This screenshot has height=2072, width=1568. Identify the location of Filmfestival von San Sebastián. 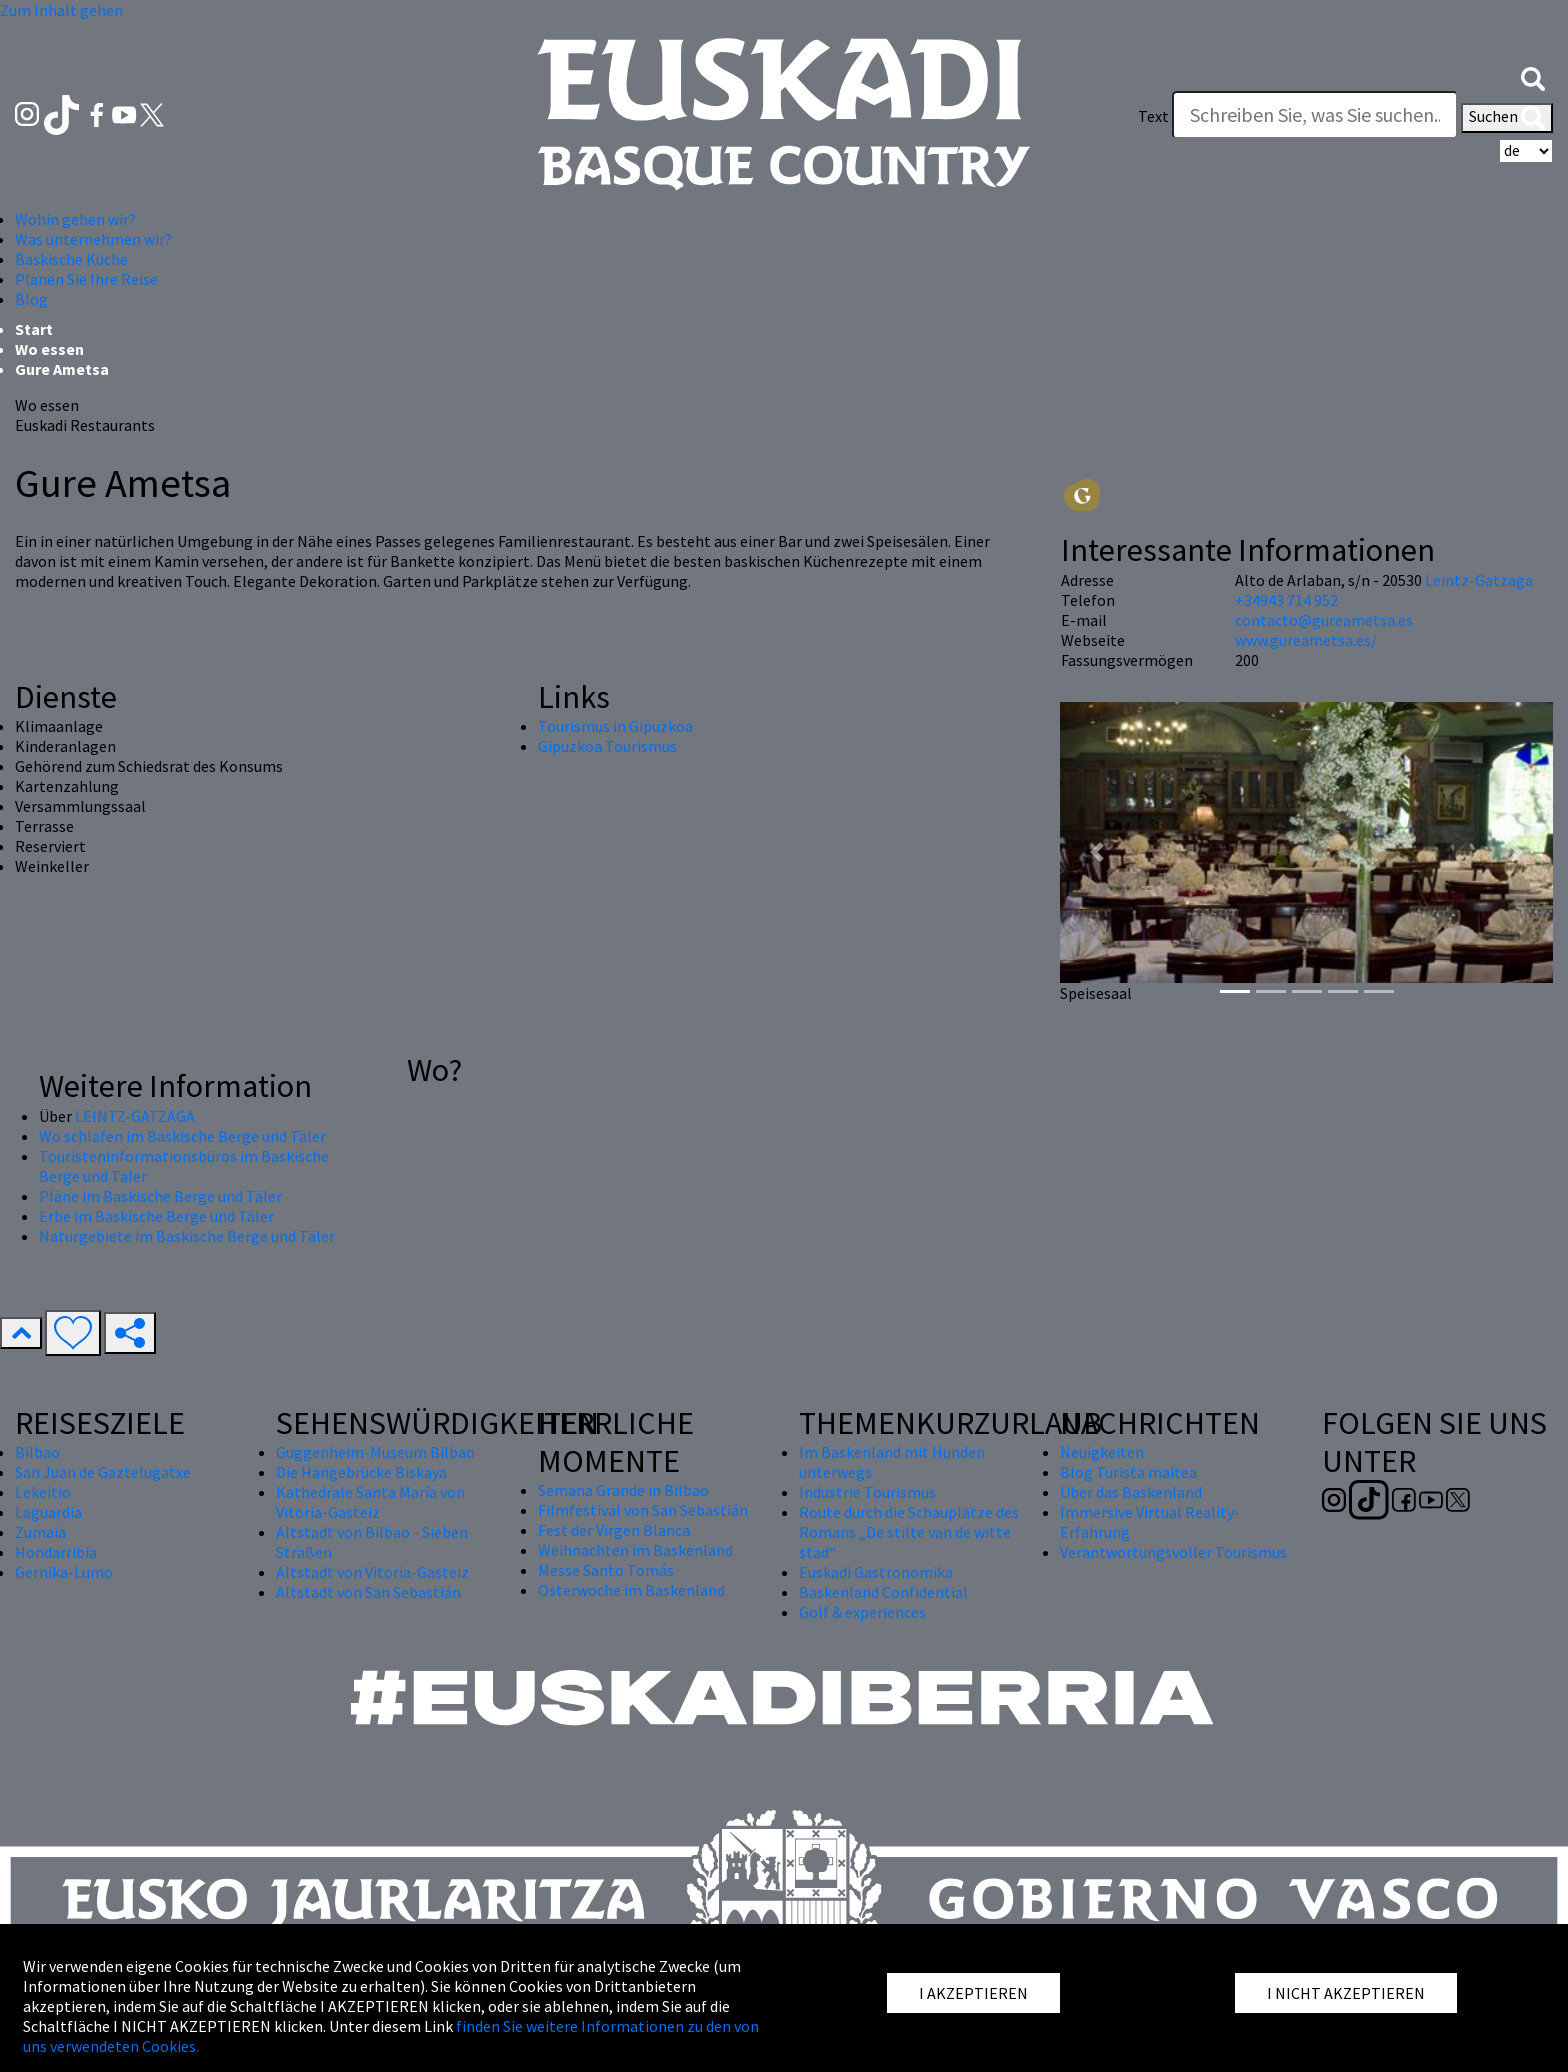
(643, 1510).